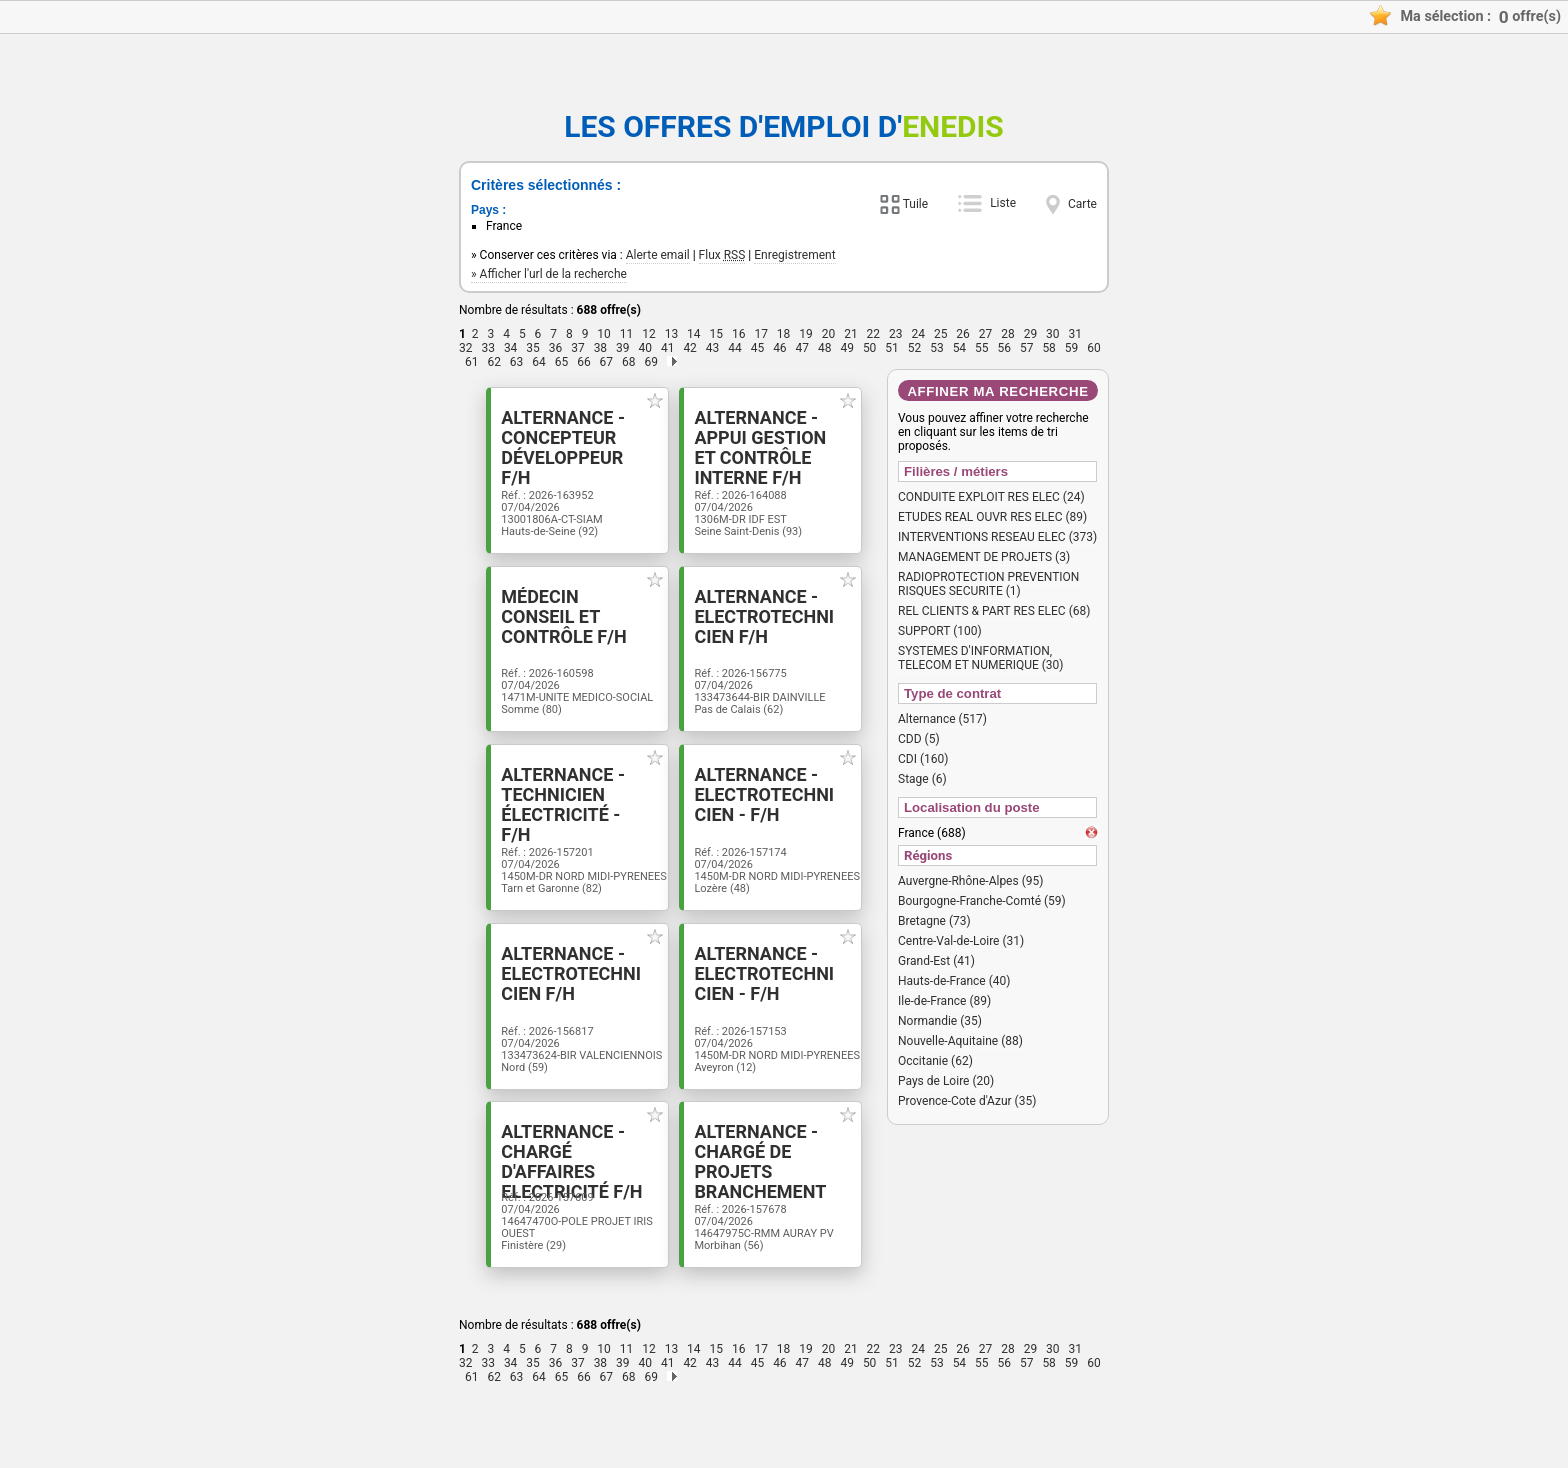 This screenshot has height=1468, width=1568. What do you see at coordinates (982, 901) in the screenshot?
I see `Bourgogne-Franche-Comté (59)` at bounding box center [982, 901].